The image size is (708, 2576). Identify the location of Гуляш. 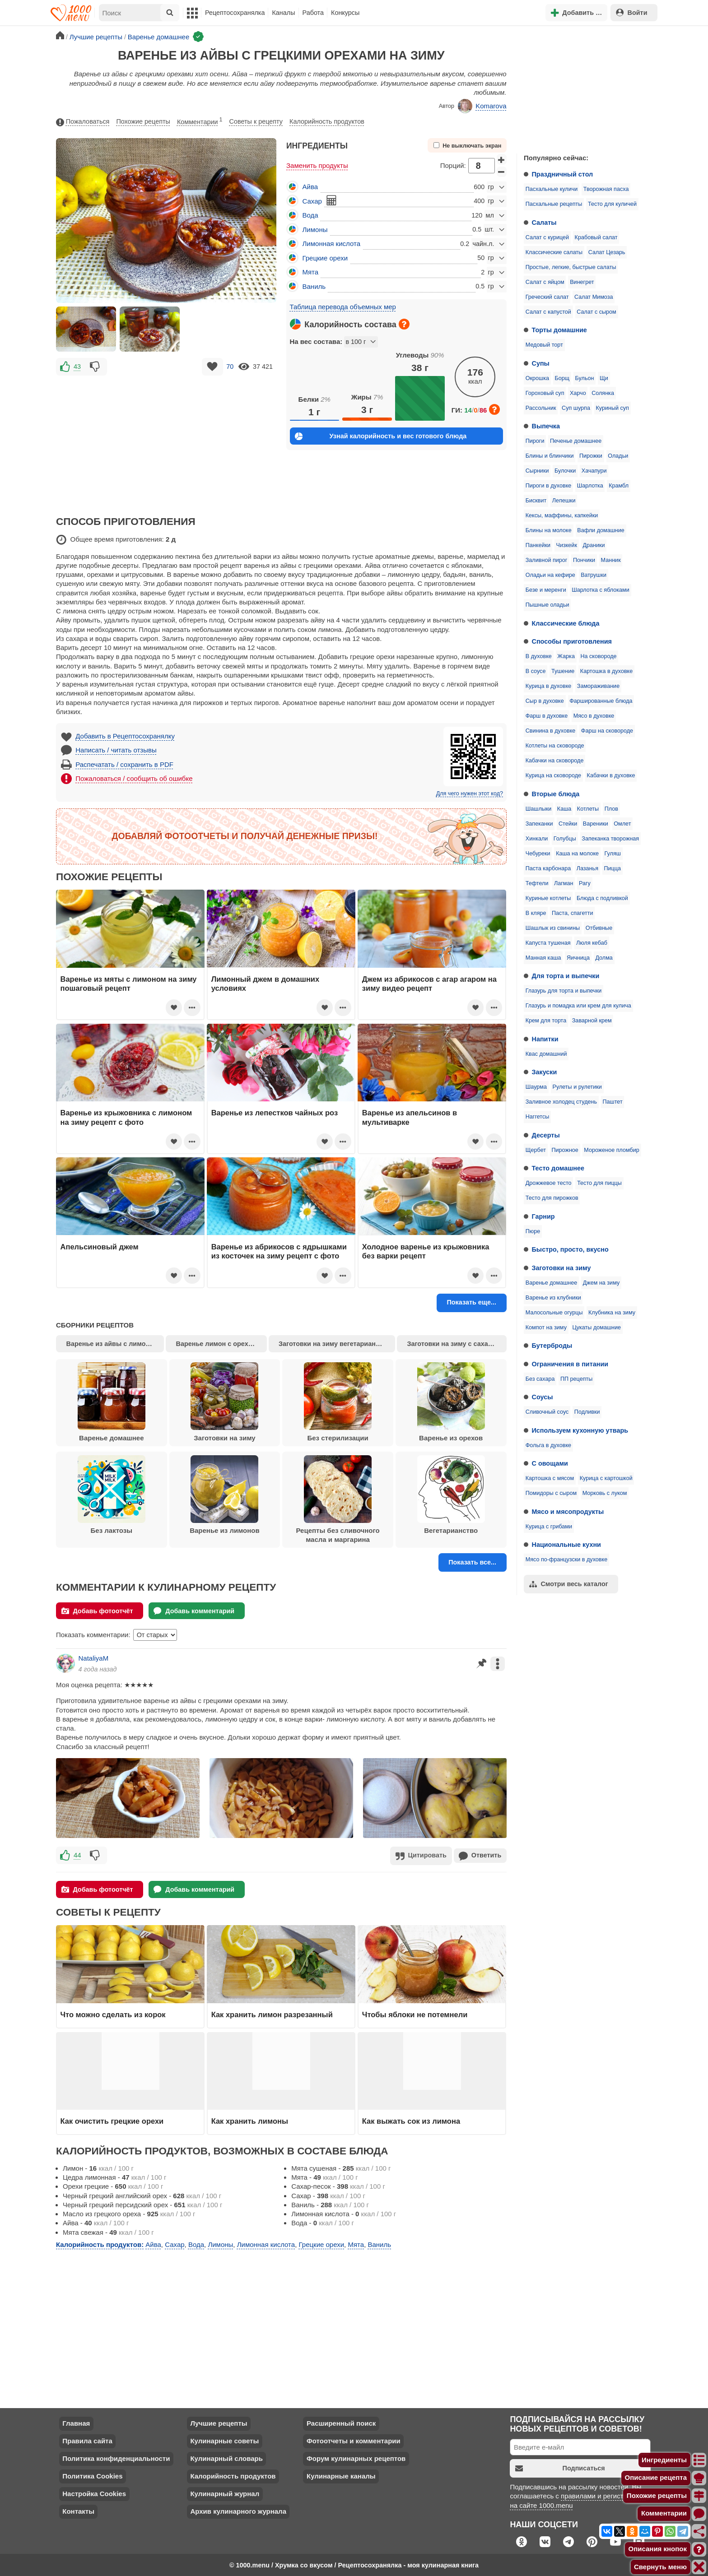
(613, 853).